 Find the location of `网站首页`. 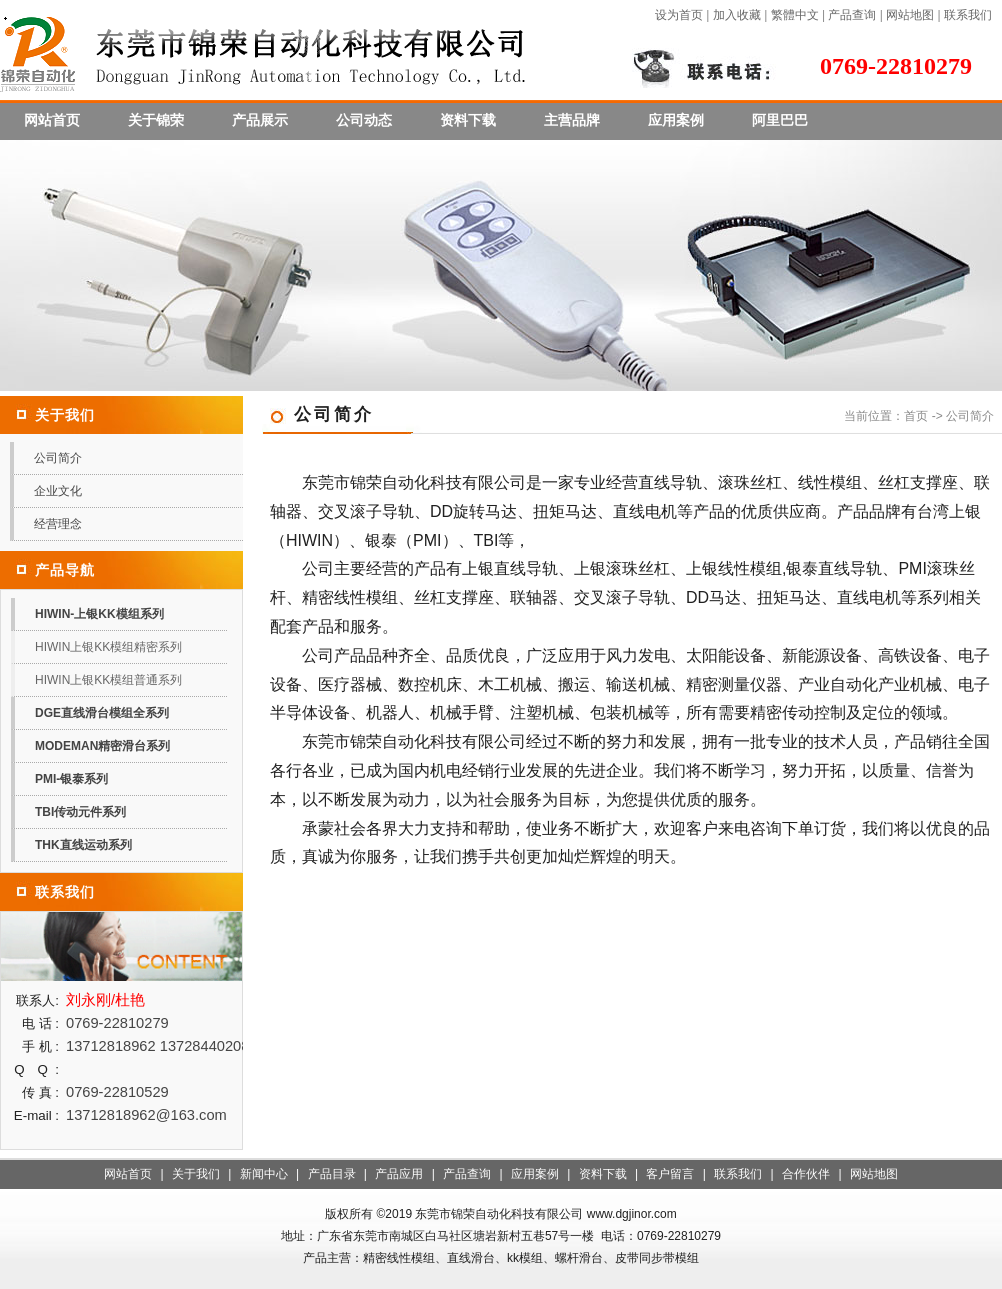

网站首页 is located at coordinates (52, 120).